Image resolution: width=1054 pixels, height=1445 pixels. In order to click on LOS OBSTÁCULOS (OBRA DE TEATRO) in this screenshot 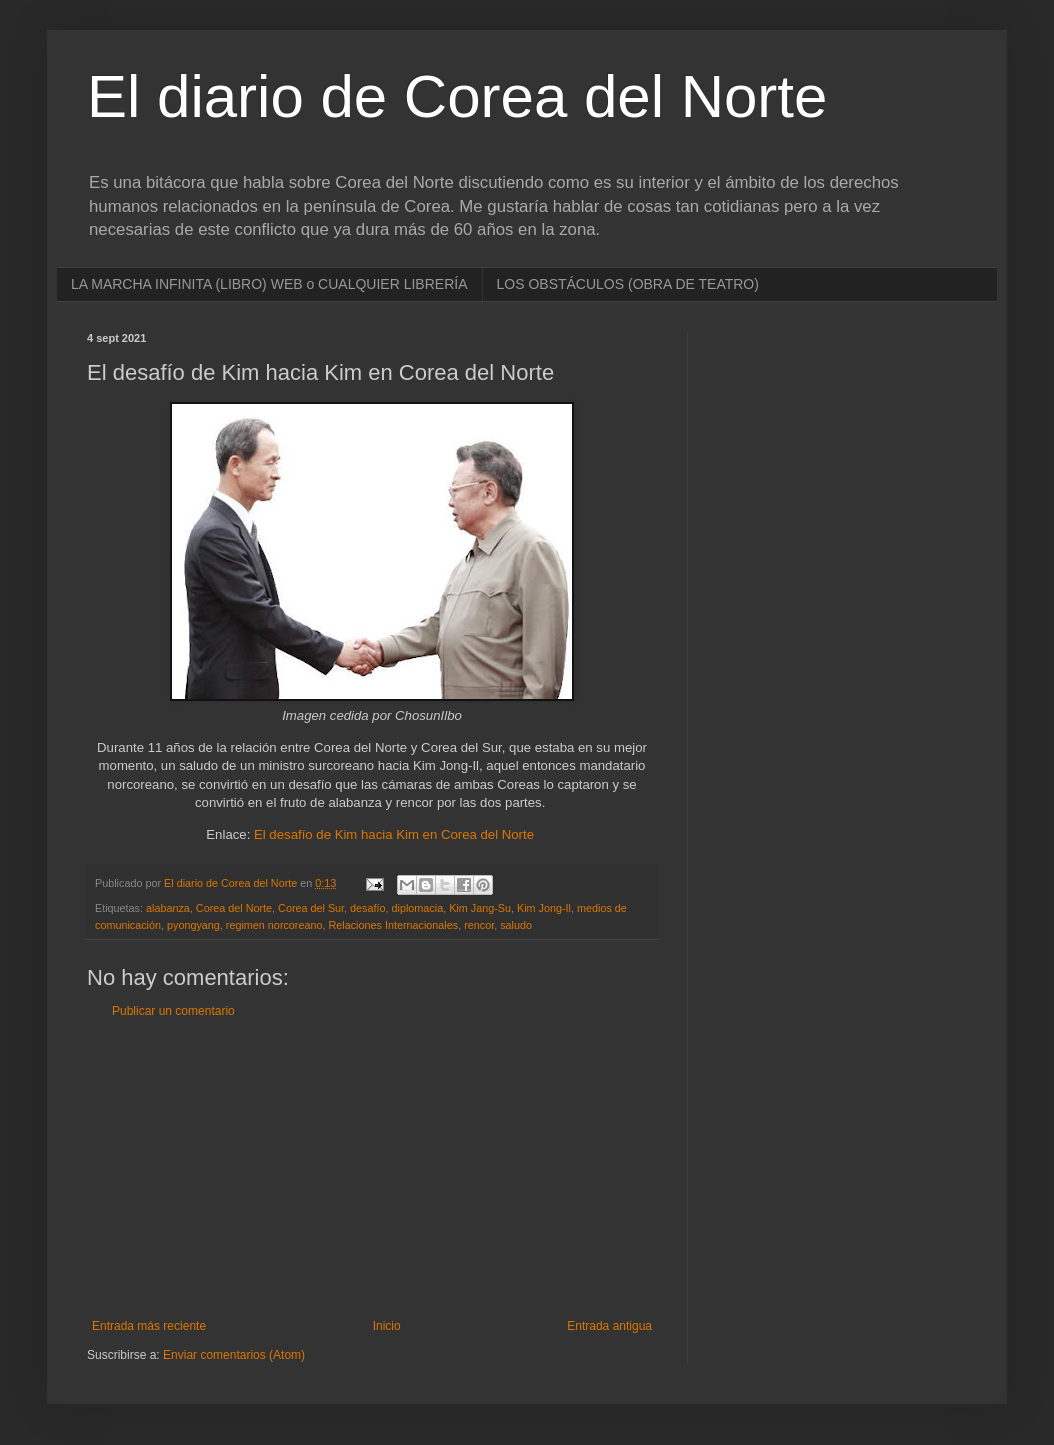, I will do `click(628, 284)`.